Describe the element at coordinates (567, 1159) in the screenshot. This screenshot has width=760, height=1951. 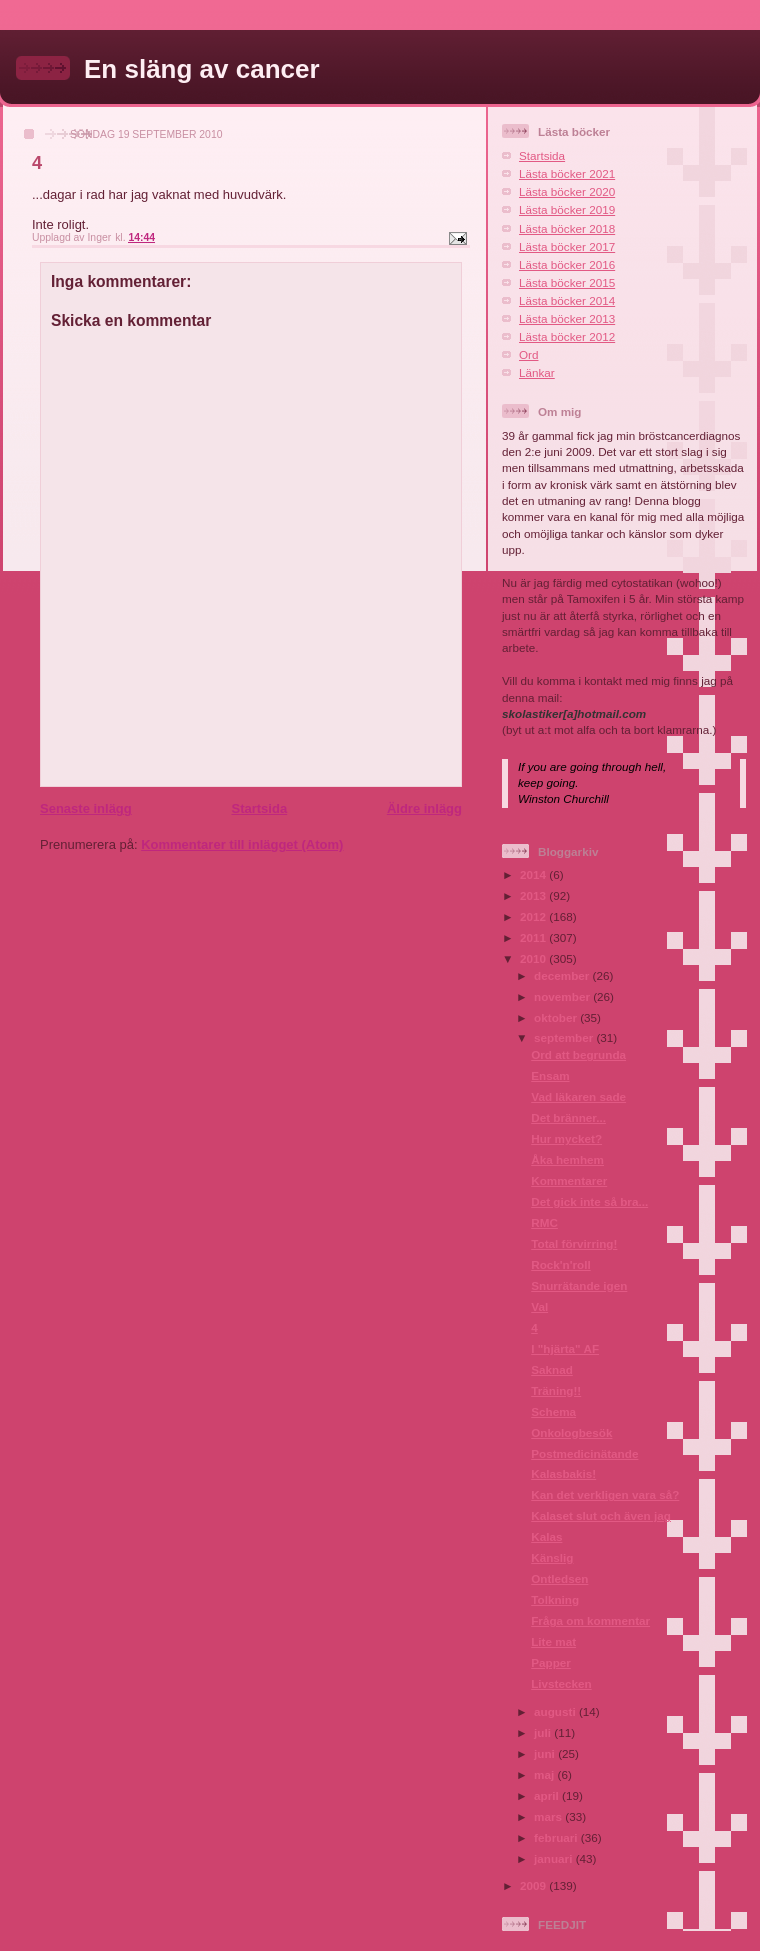
I see `Åka hemhem` at that location.